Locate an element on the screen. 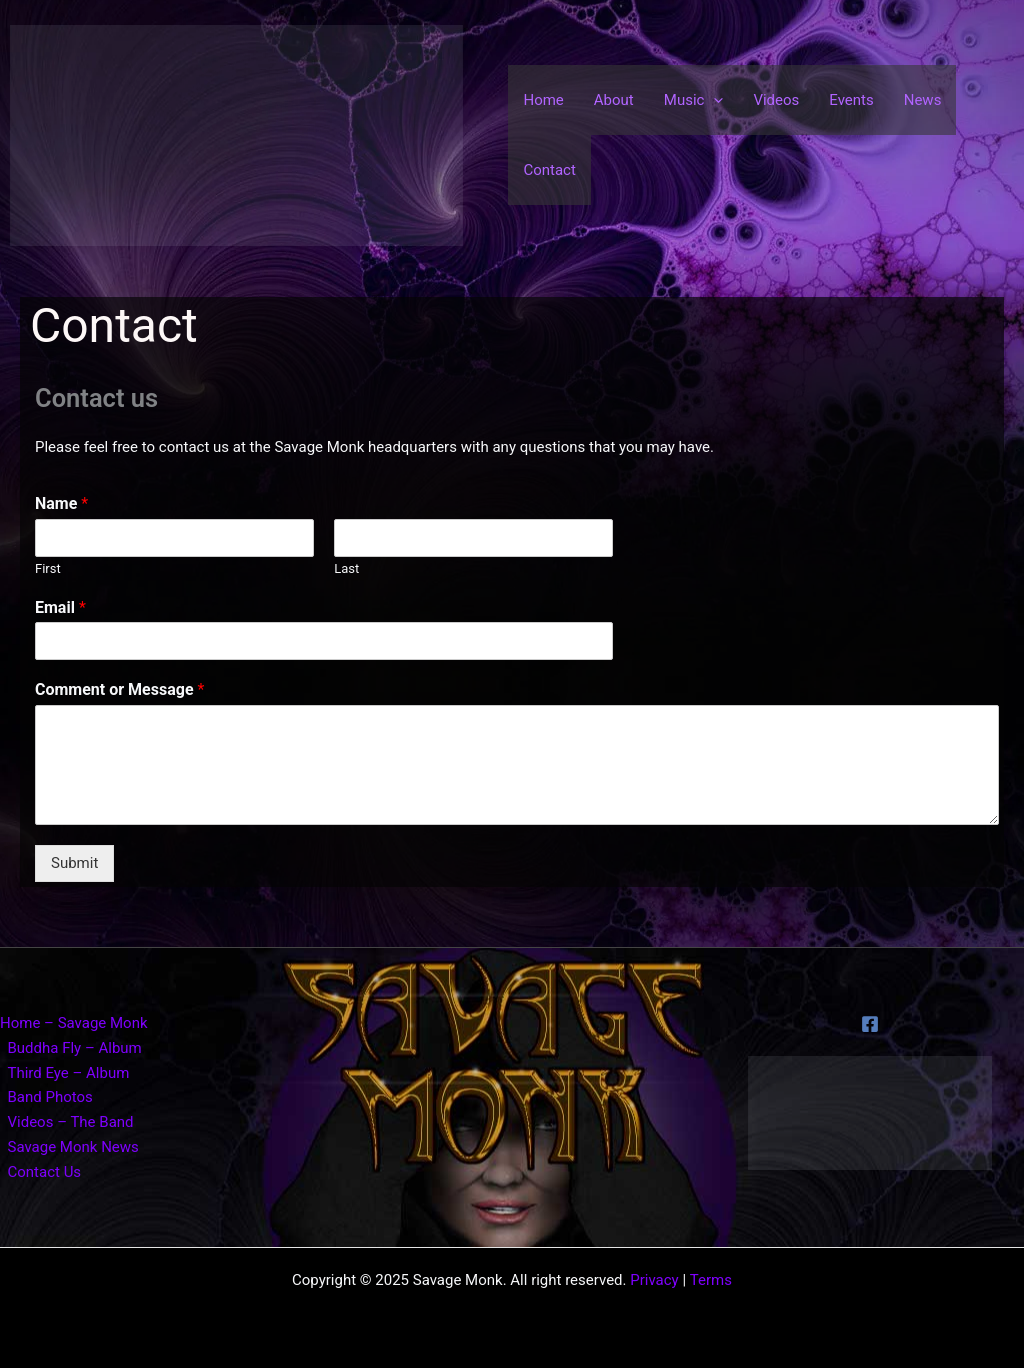 The height and width of the screenshot is (1368, 1024). Name is located at coordinates (61, 503).